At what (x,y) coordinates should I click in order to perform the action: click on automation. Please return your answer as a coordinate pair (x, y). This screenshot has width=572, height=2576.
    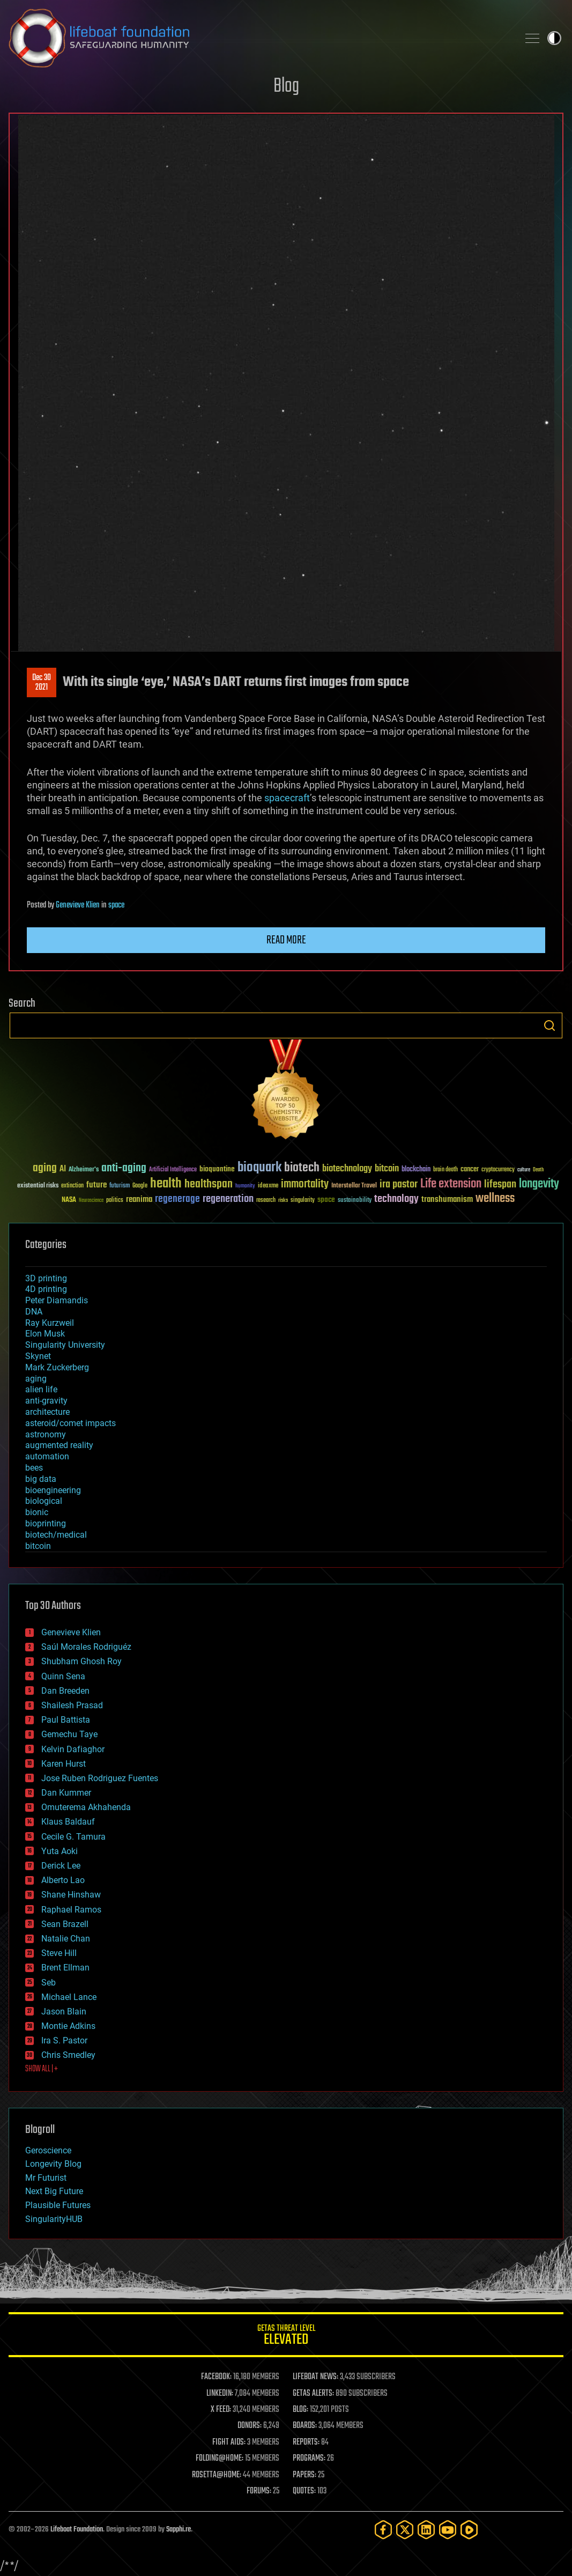
    Looking at the image, I should click on (47, 1456).